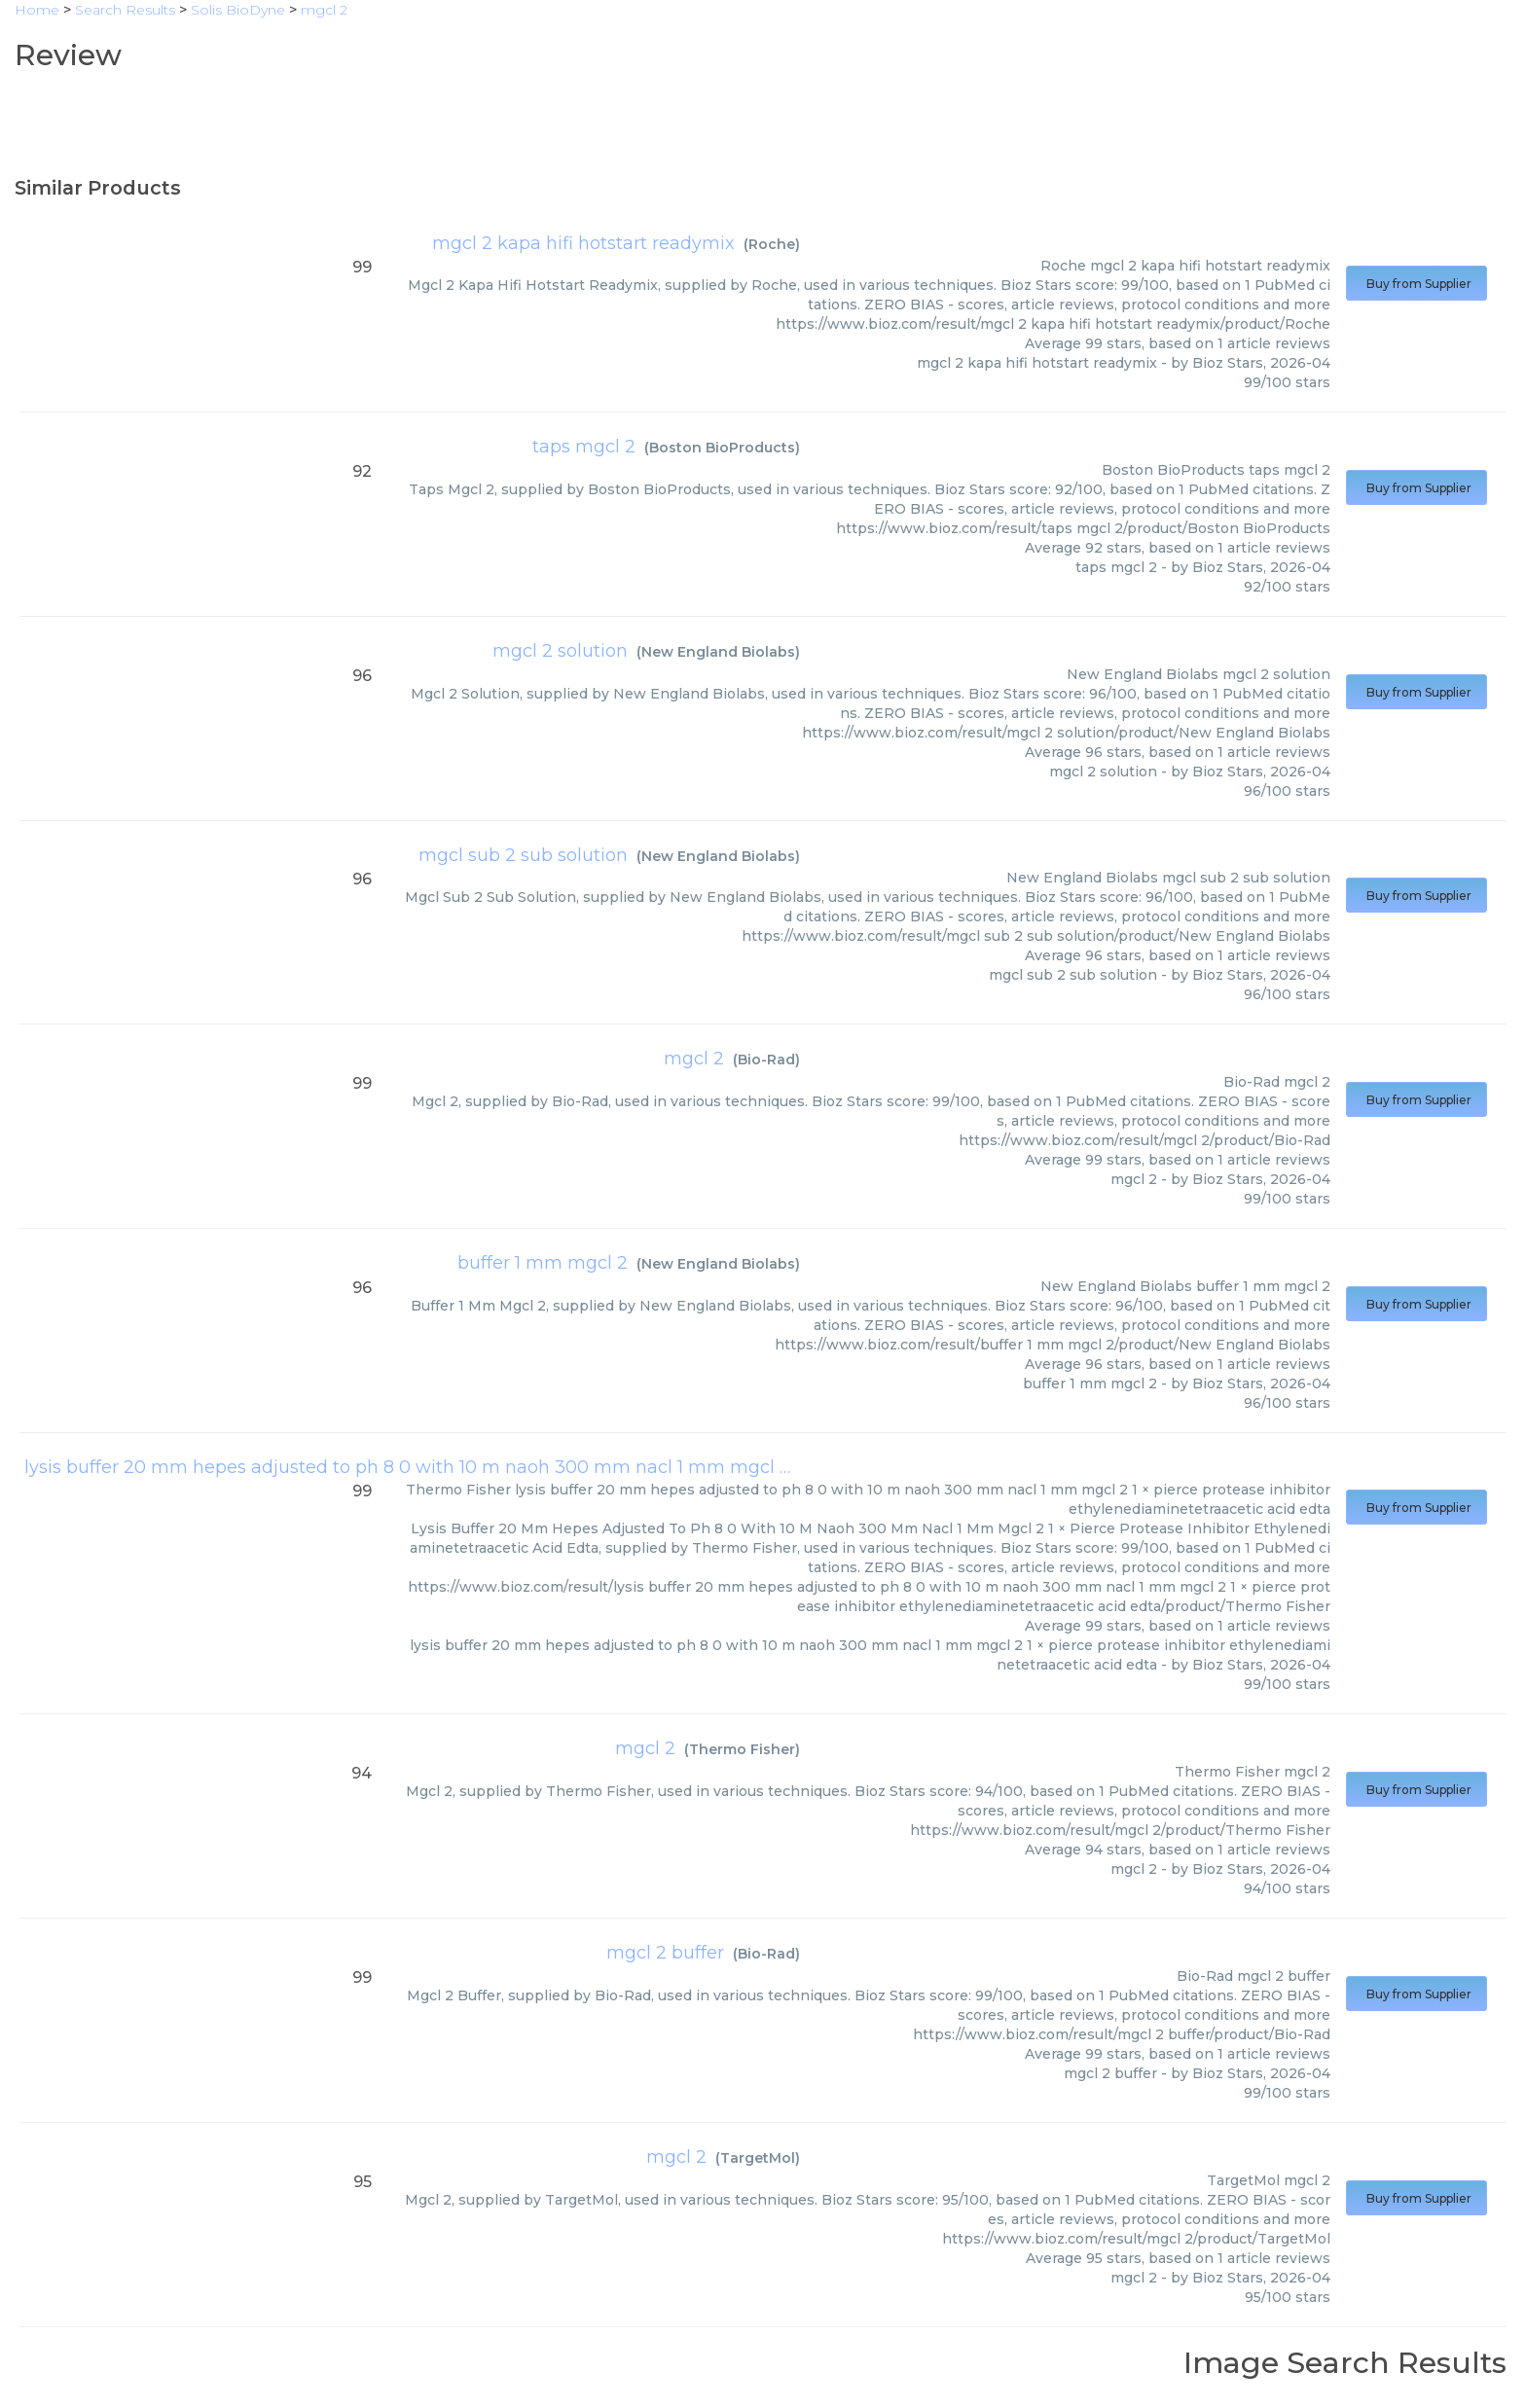  I want to click on TargetMol, so click(757, 2158).